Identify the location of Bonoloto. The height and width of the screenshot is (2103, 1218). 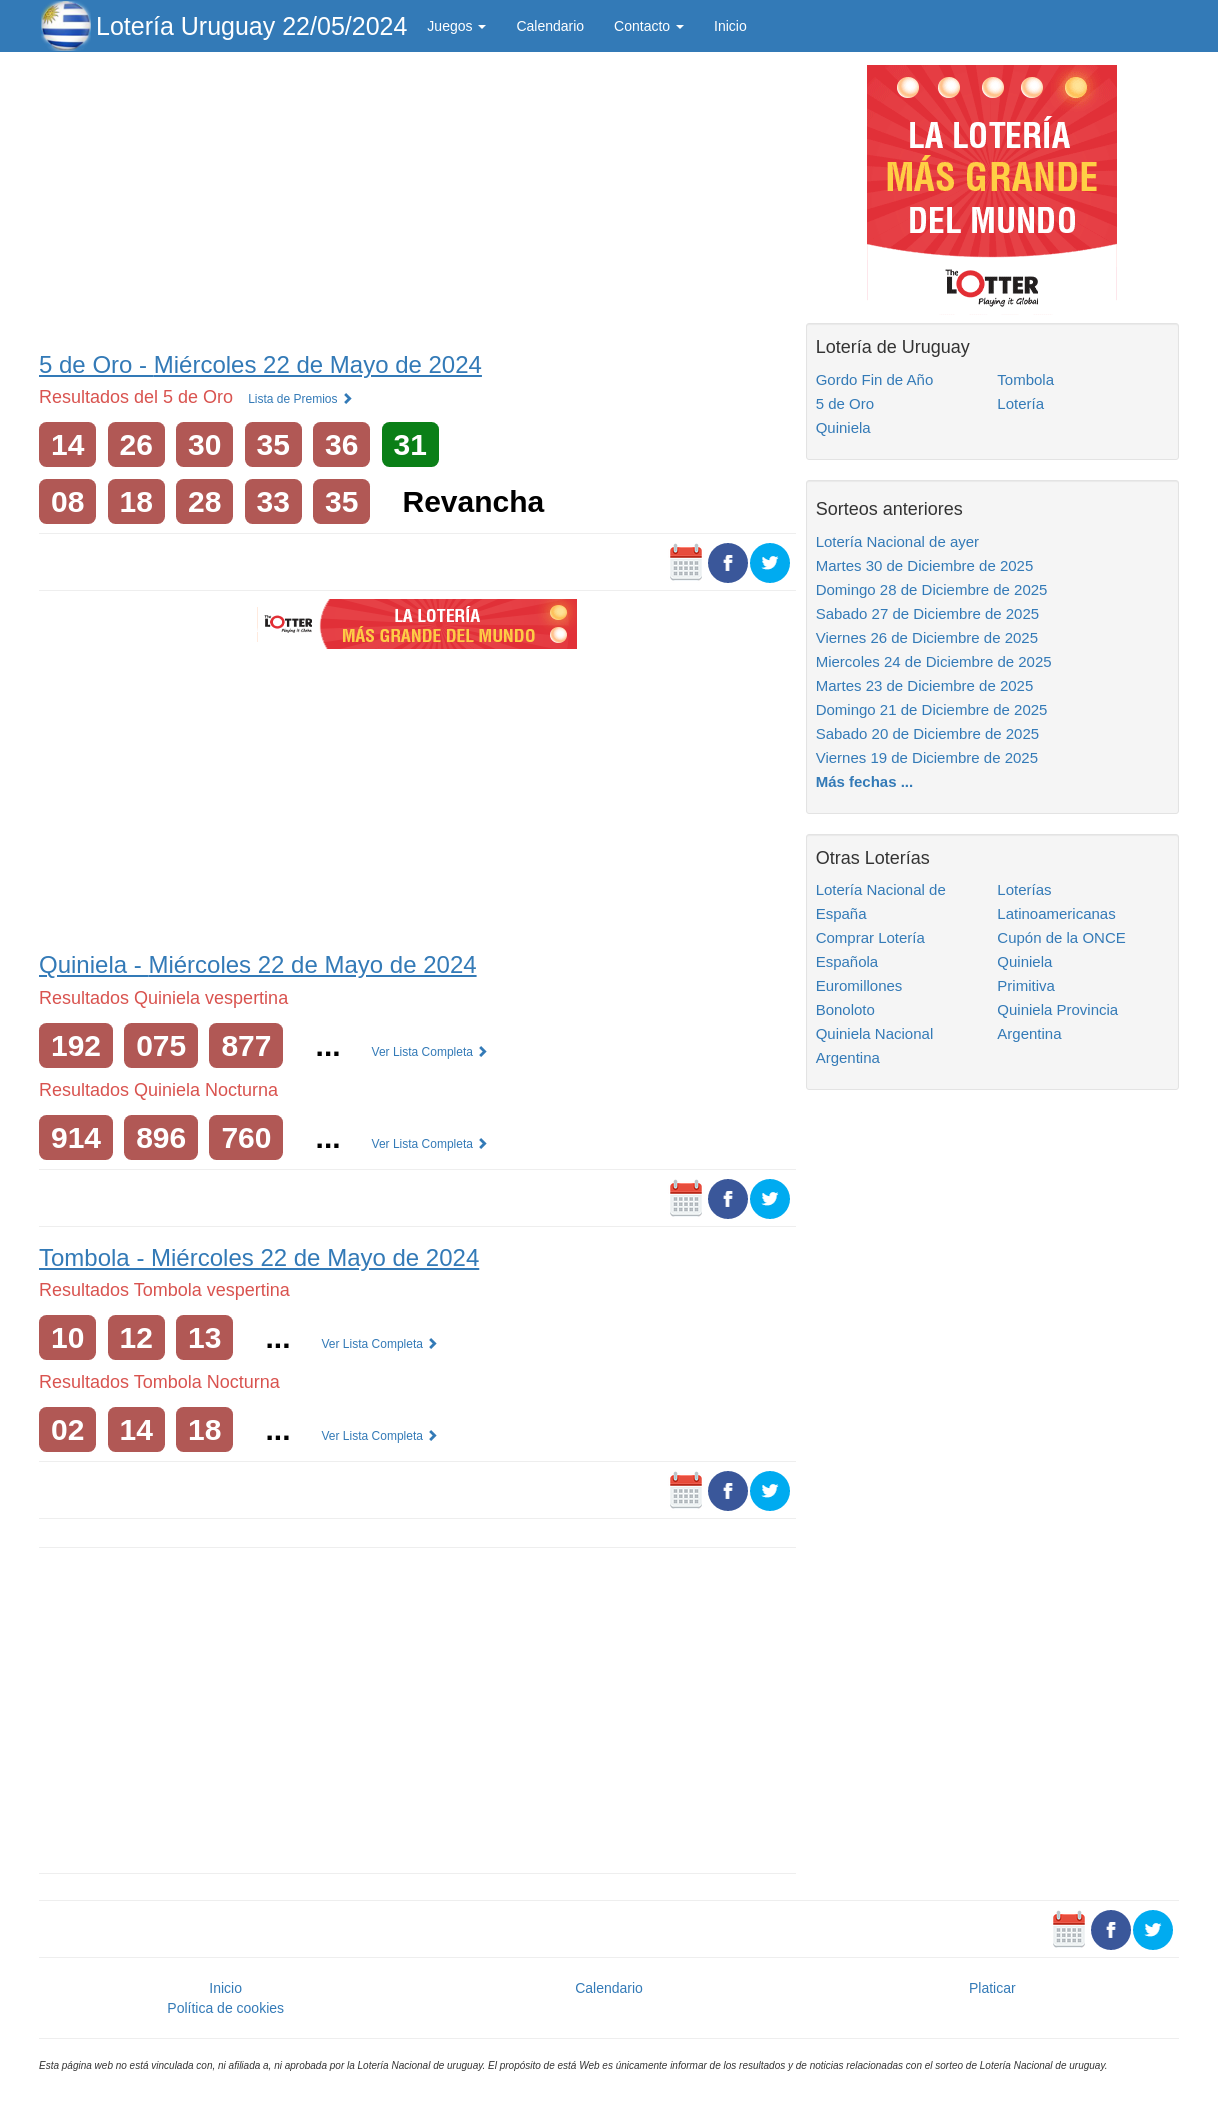
(845, 1009).